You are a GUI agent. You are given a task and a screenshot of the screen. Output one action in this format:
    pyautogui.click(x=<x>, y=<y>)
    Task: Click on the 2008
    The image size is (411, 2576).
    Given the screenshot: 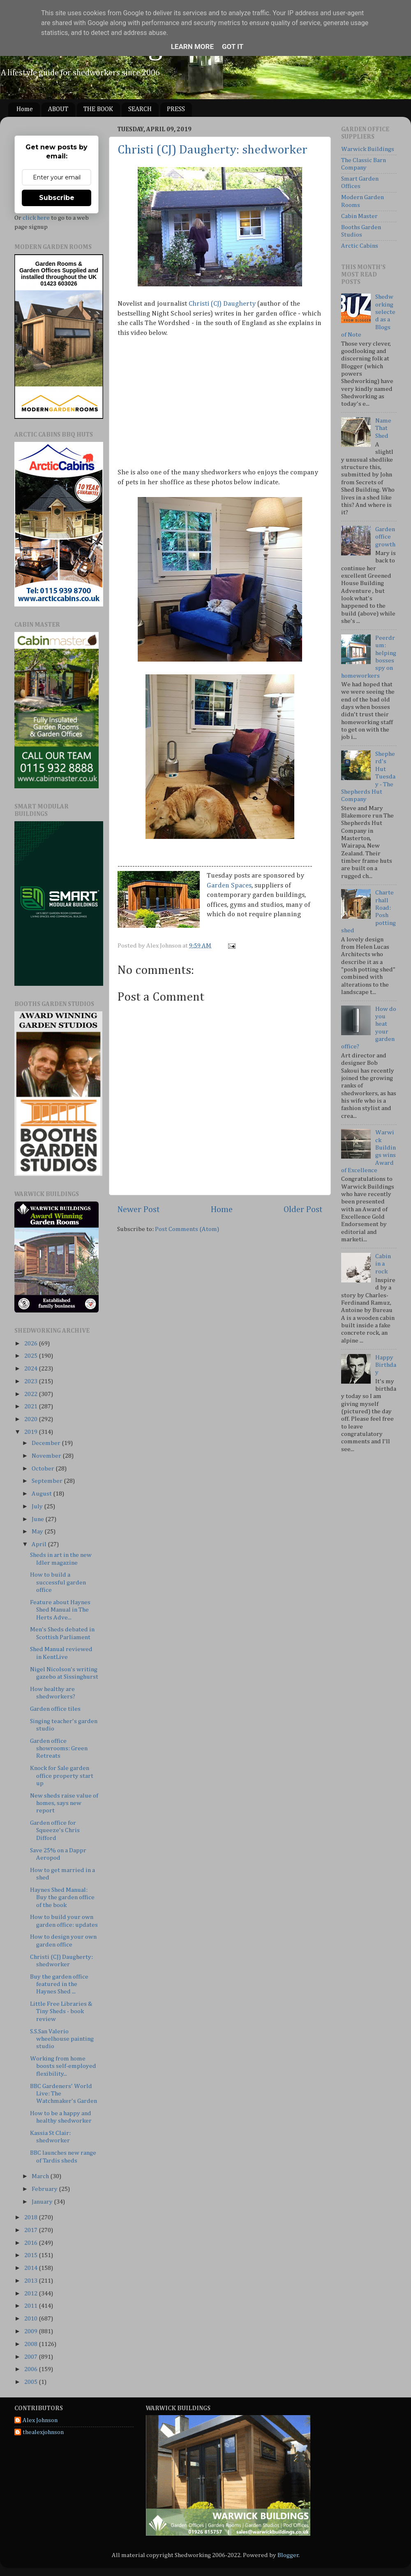 What is the action you would take?
    pyautogui.click(x=31, y=2344)
    